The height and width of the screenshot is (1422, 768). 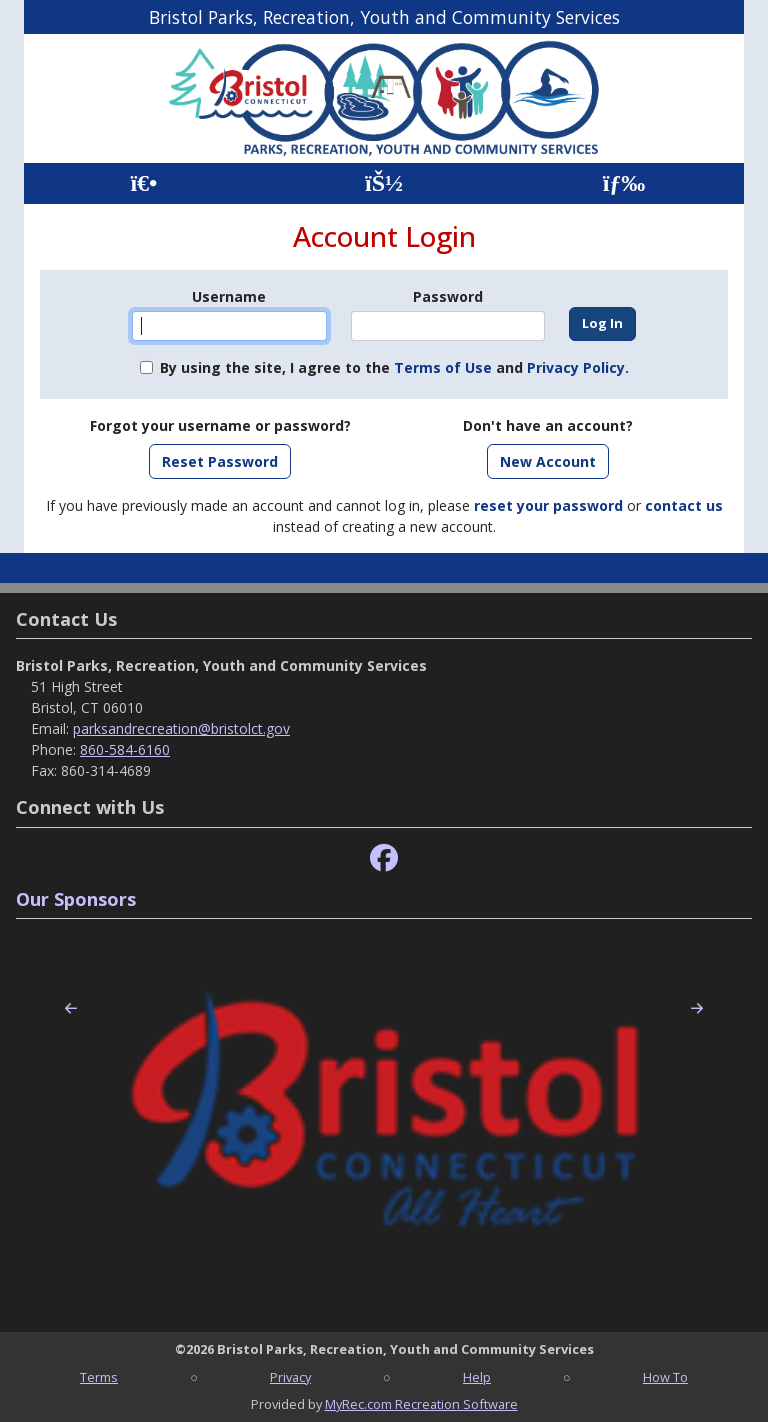 What do you see at coordinates (220, 461) in the screenshot?
I see `Reset Password` at bounding box center [220, 461].